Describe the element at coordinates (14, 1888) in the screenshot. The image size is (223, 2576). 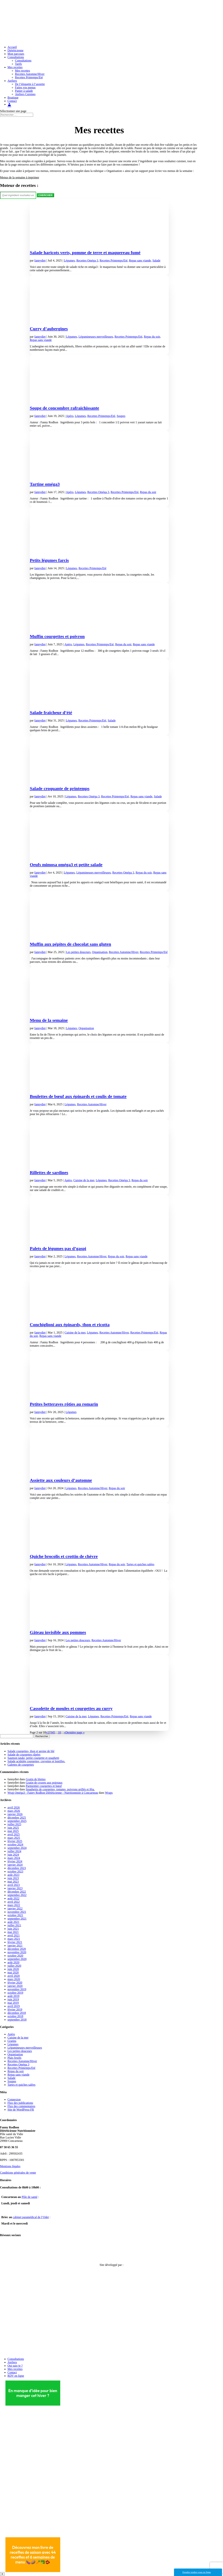
I see `janvier 2023` at that location.